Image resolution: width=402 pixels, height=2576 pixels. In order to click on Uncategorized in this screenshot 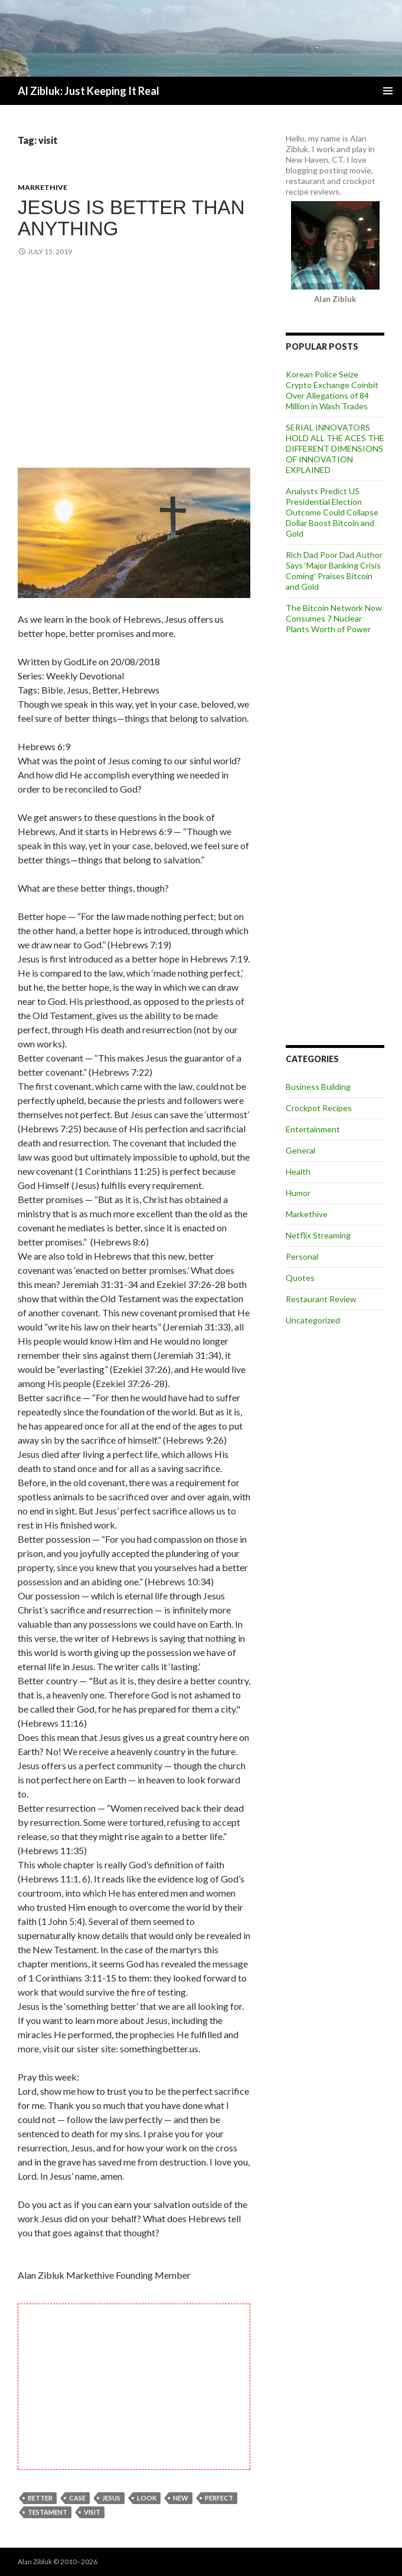, I will do `click(313, 1320)`.